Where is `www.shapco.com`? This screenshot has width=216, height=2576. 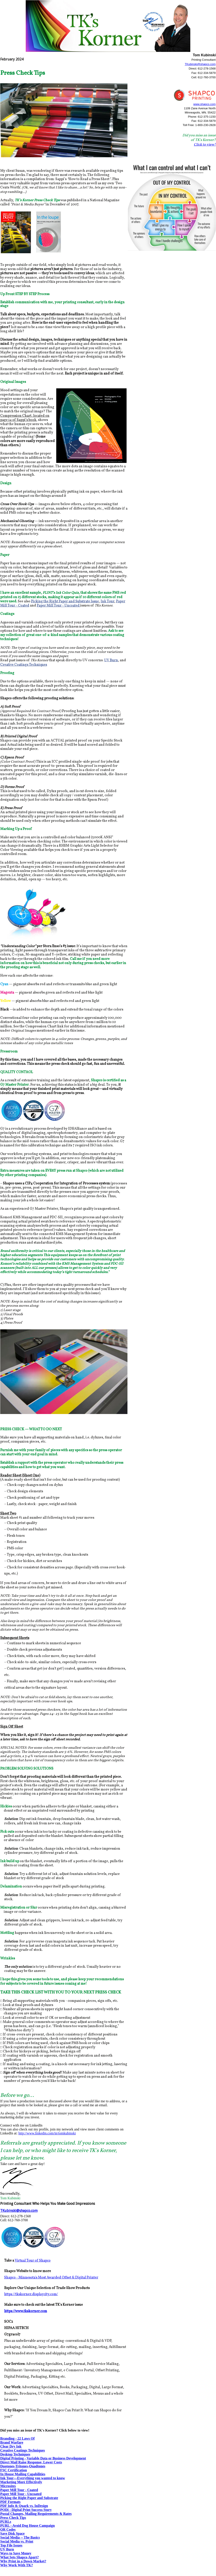 www.shapco.com is located at coordinates (204, 104).